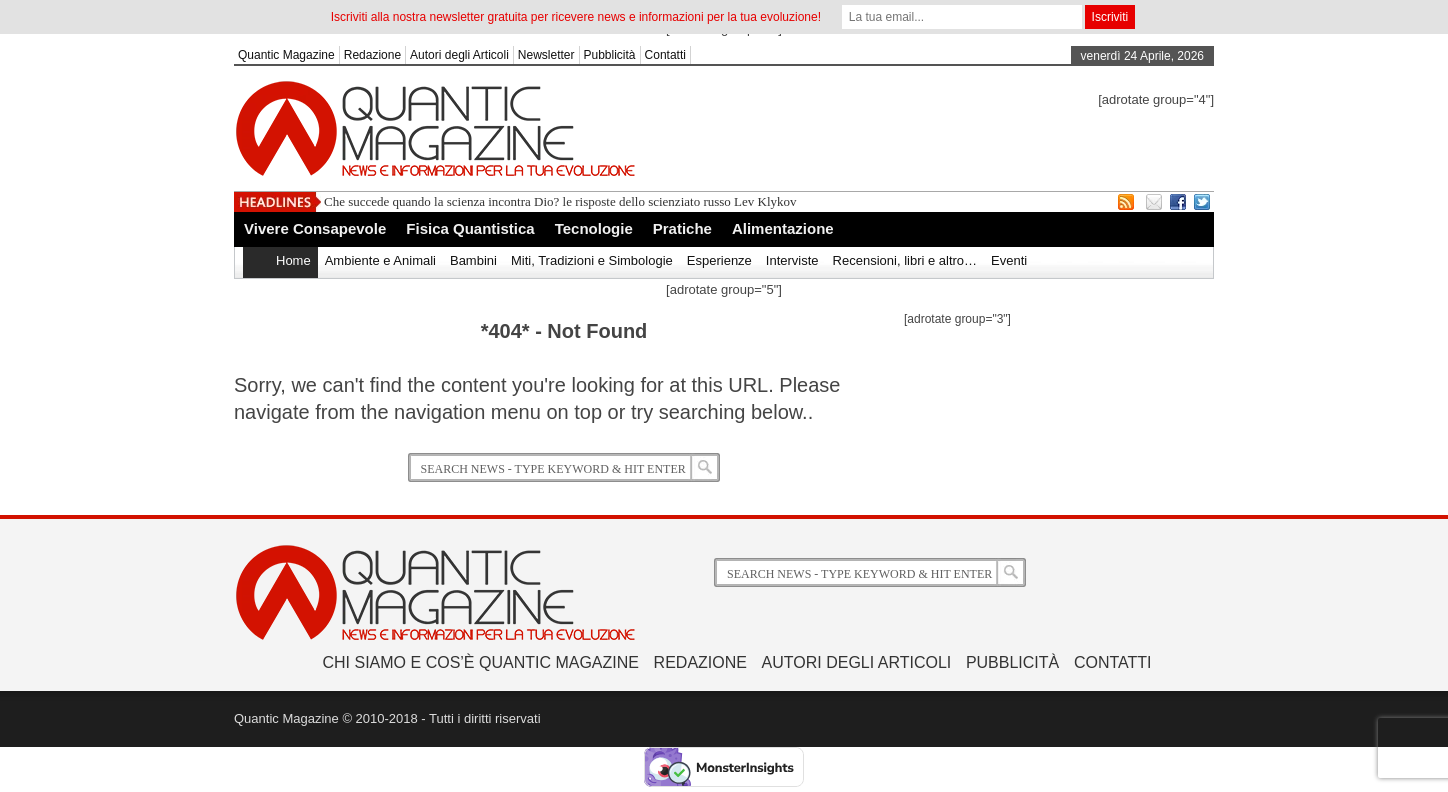 Image resolution: width=1448 pixels, height=792 pixels. What do you see at coordinates (719, 260) in the screenshot?
I see `Esperienze` at bounding box center [719, 260].